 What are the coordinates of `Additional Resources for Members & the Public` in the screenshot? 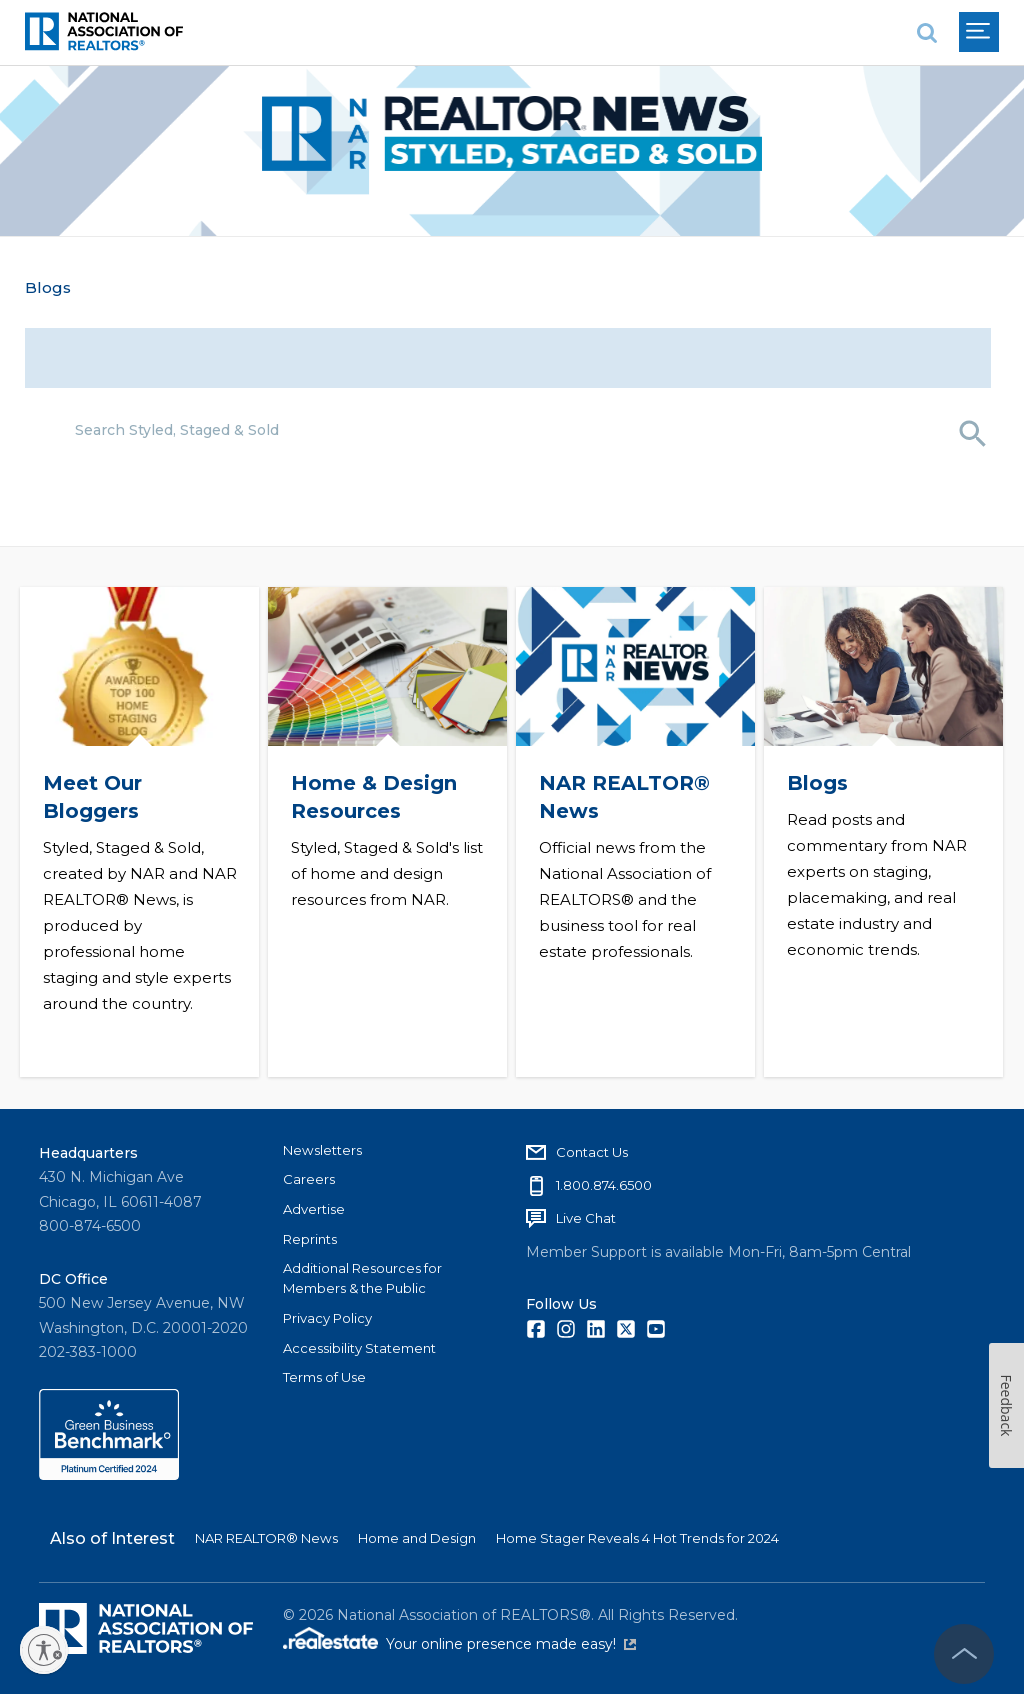 It's located at (362, 1275).